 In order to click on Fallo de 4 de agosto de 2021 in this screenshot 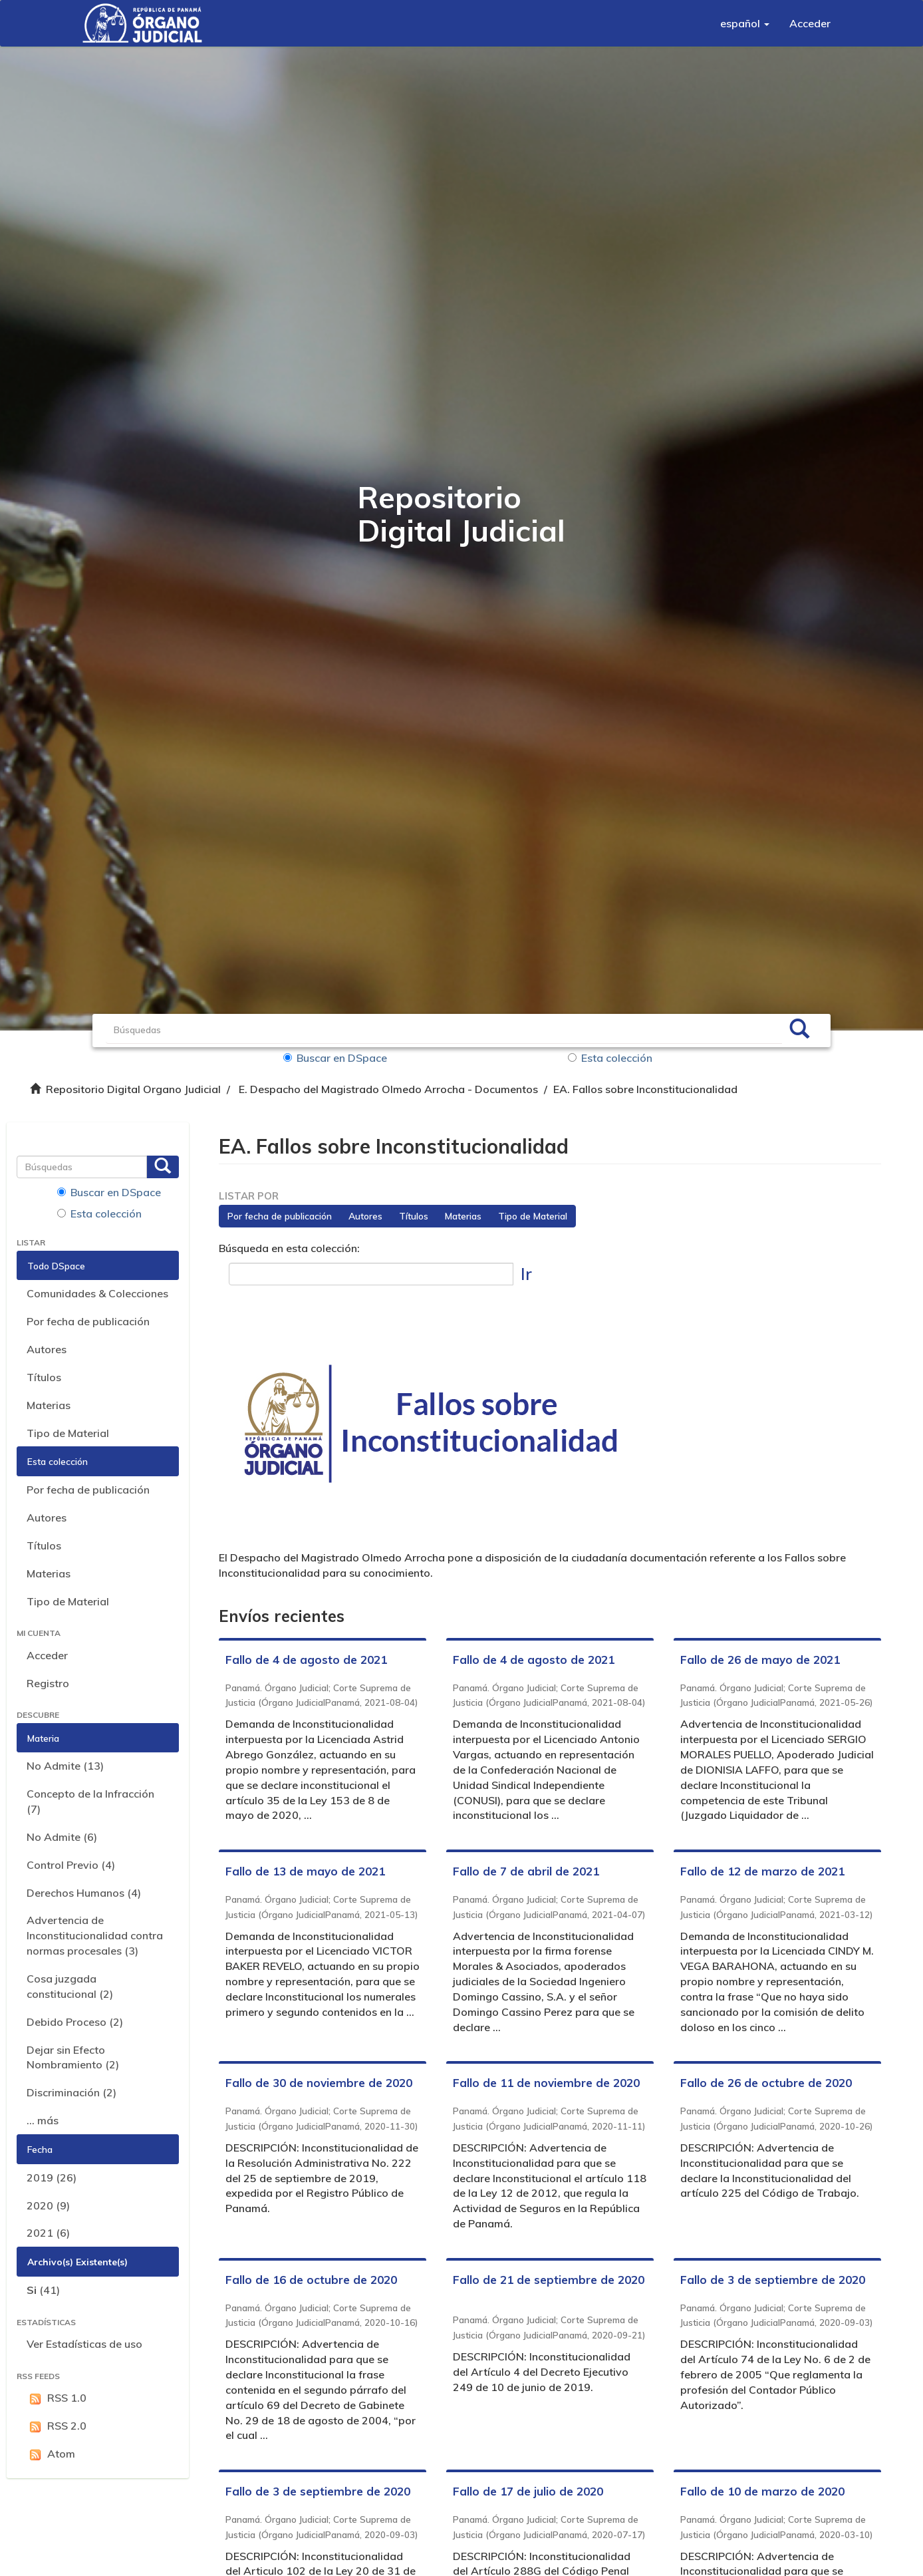, I will do `click(306, 1660)`.